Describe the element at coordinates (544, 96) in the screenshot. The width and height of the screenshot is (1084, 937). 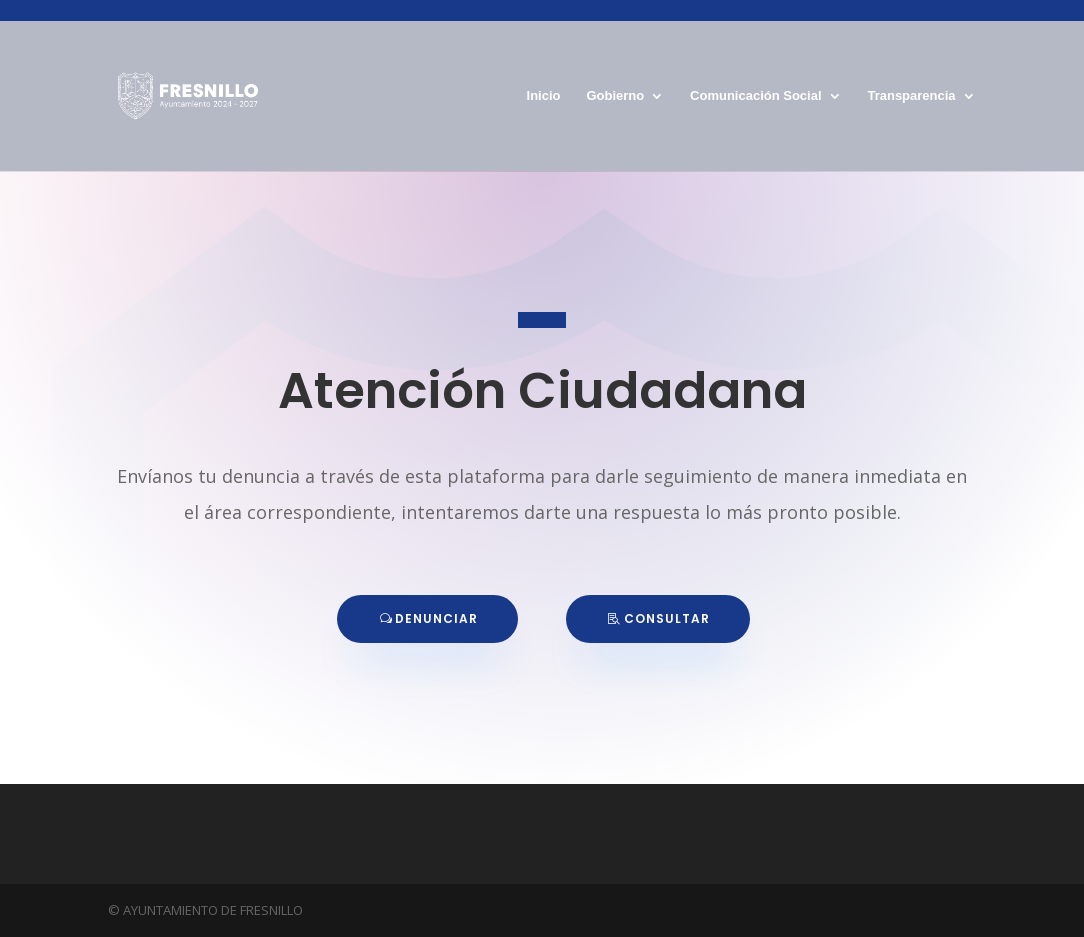
I see `Inicio` at that location.